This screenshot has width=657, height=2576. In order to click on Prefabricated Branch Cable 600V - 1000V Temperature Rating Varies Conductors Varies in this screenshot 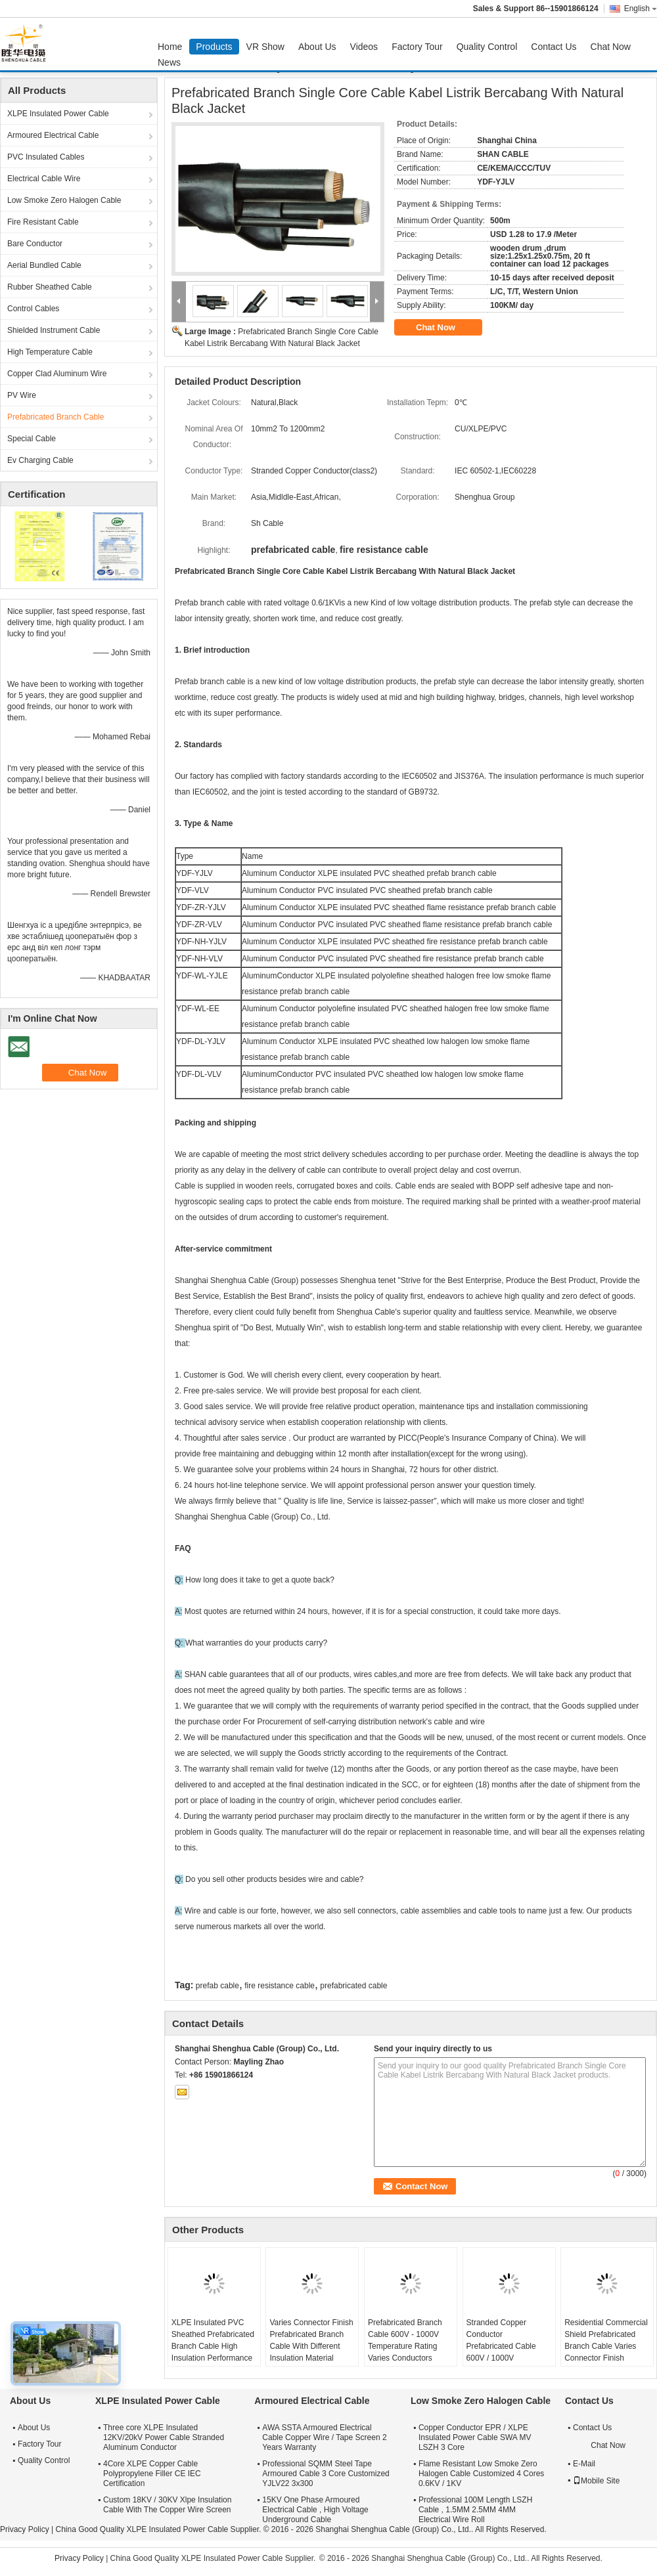, I will do `click(405, 2346)`.